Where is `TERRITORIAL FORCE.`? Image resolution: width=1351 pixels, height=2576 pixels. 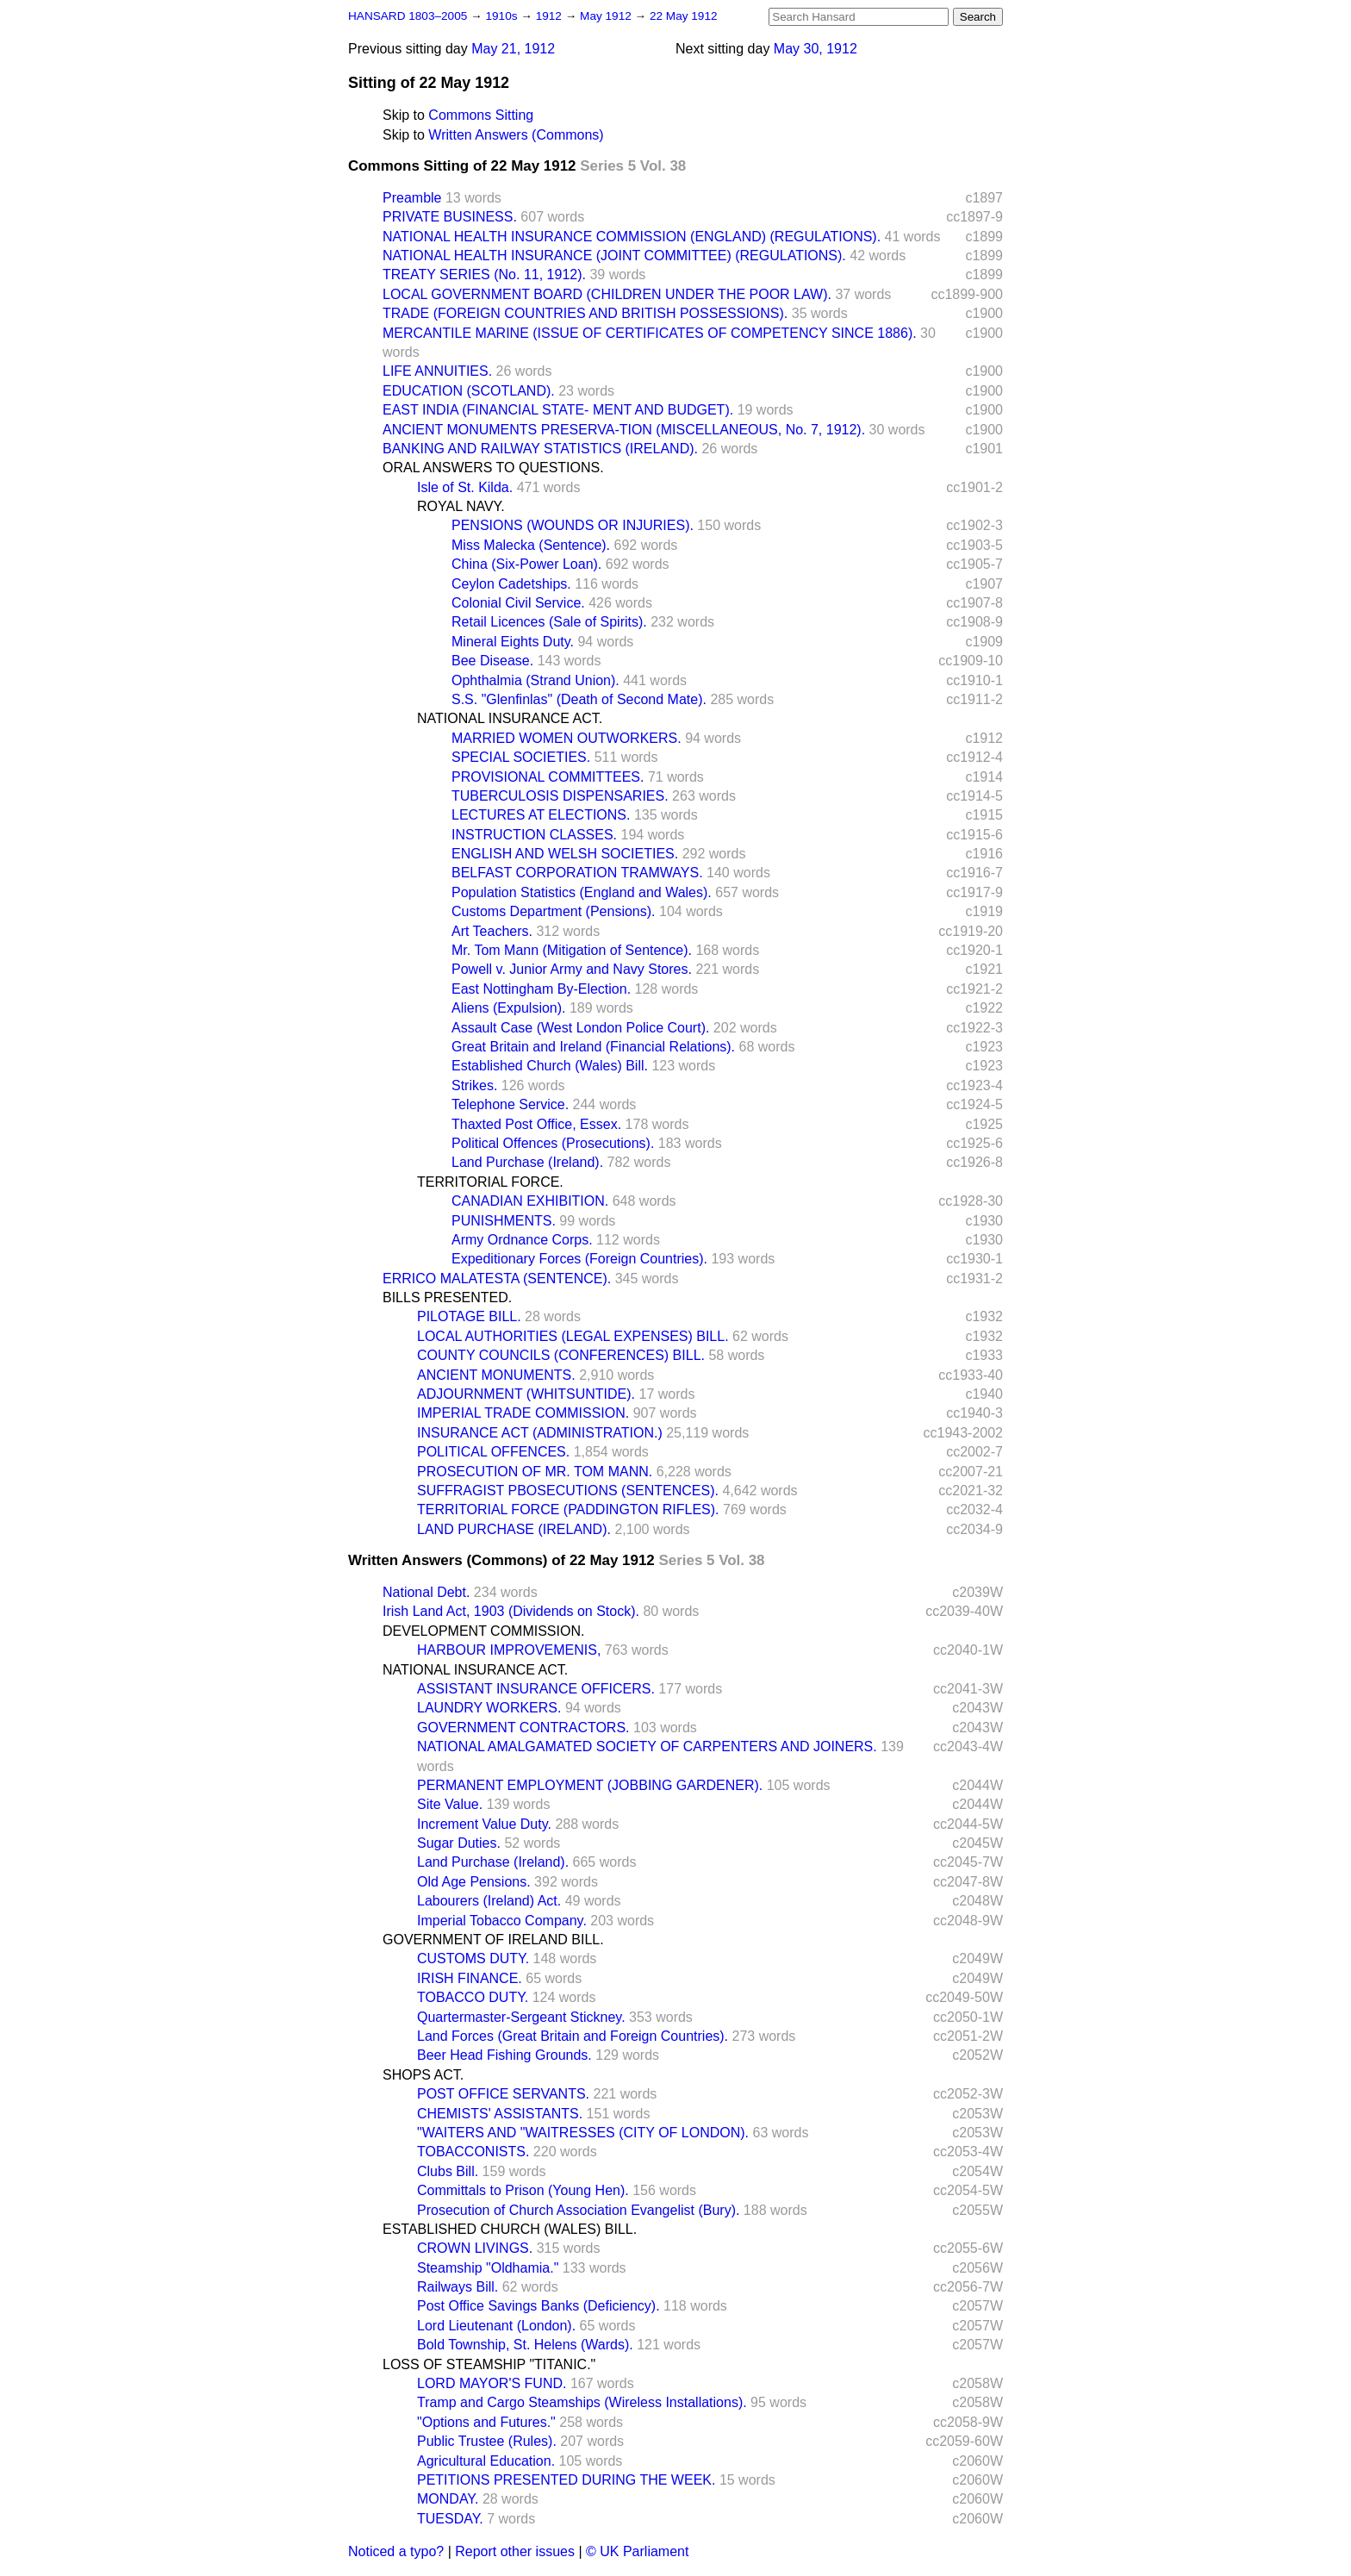
TERRITORIAL FORCE. is located at coordinates (490, 1182).